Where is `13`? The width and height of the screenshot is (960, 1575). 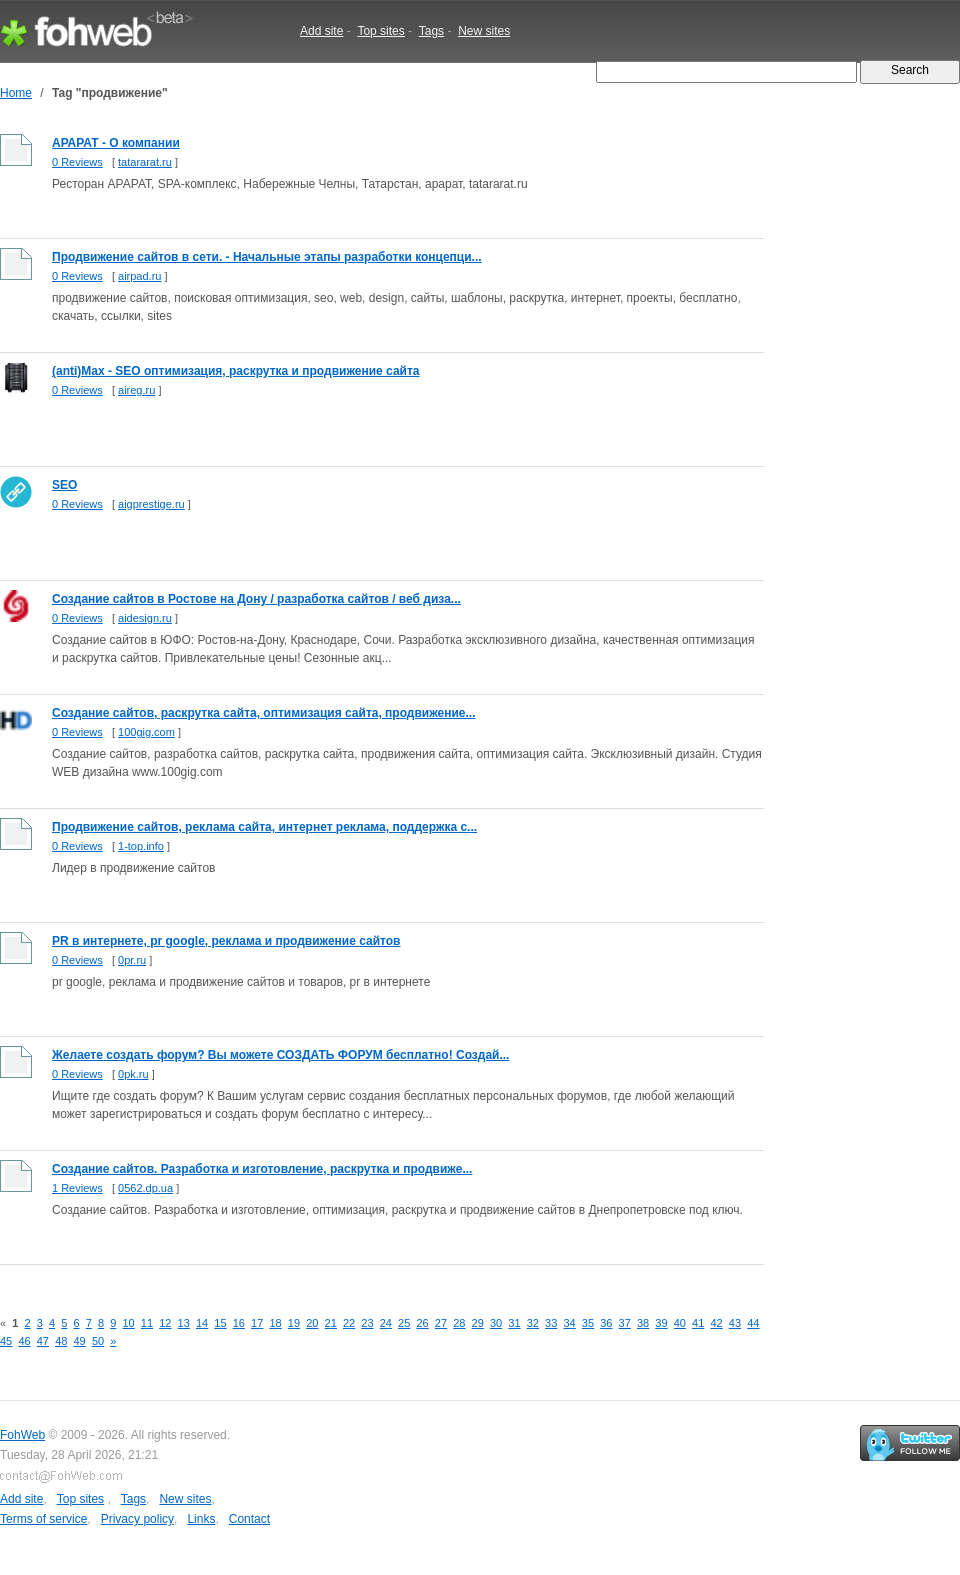 13 is located at coordinates (184, 1323).